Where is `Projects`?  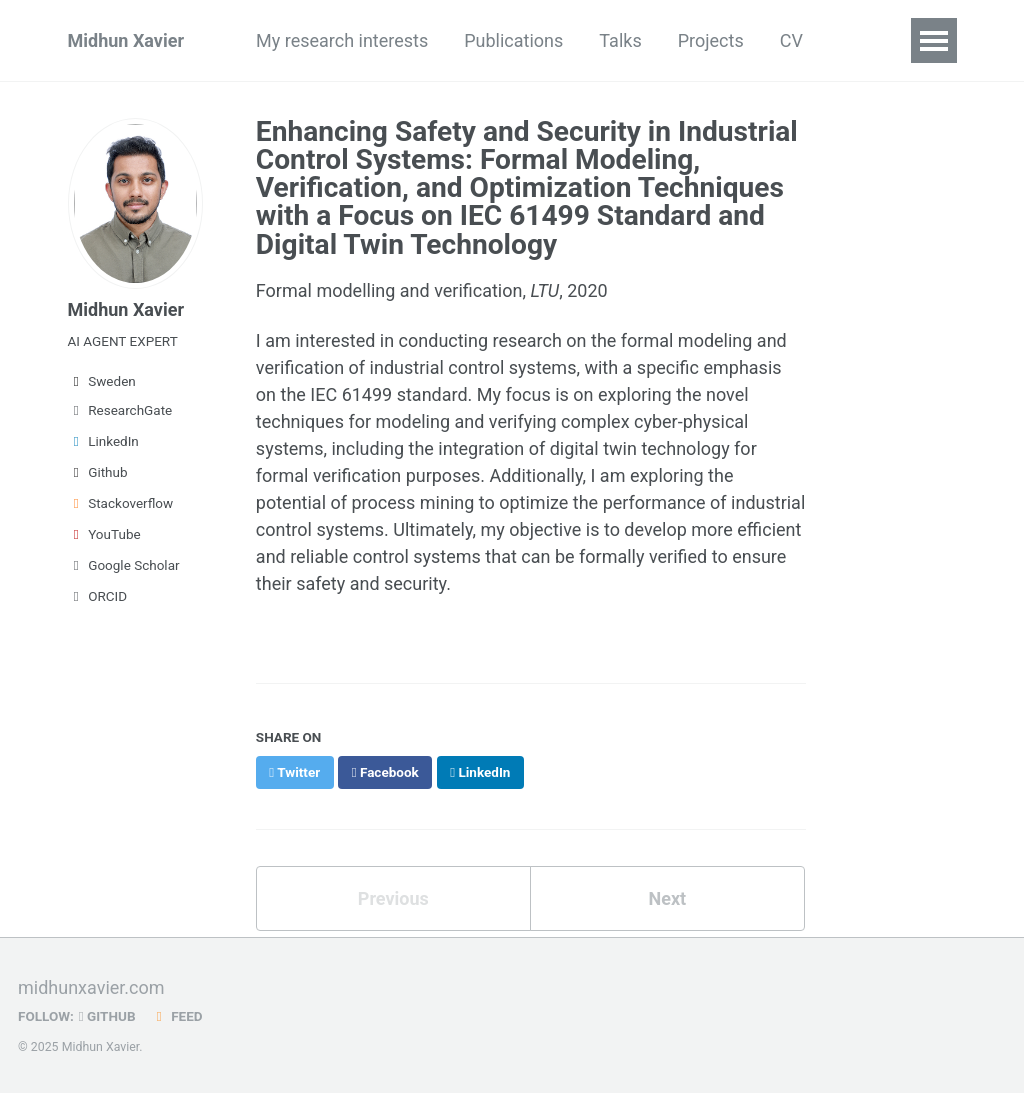 Projects is located at coordinates (711, 40).